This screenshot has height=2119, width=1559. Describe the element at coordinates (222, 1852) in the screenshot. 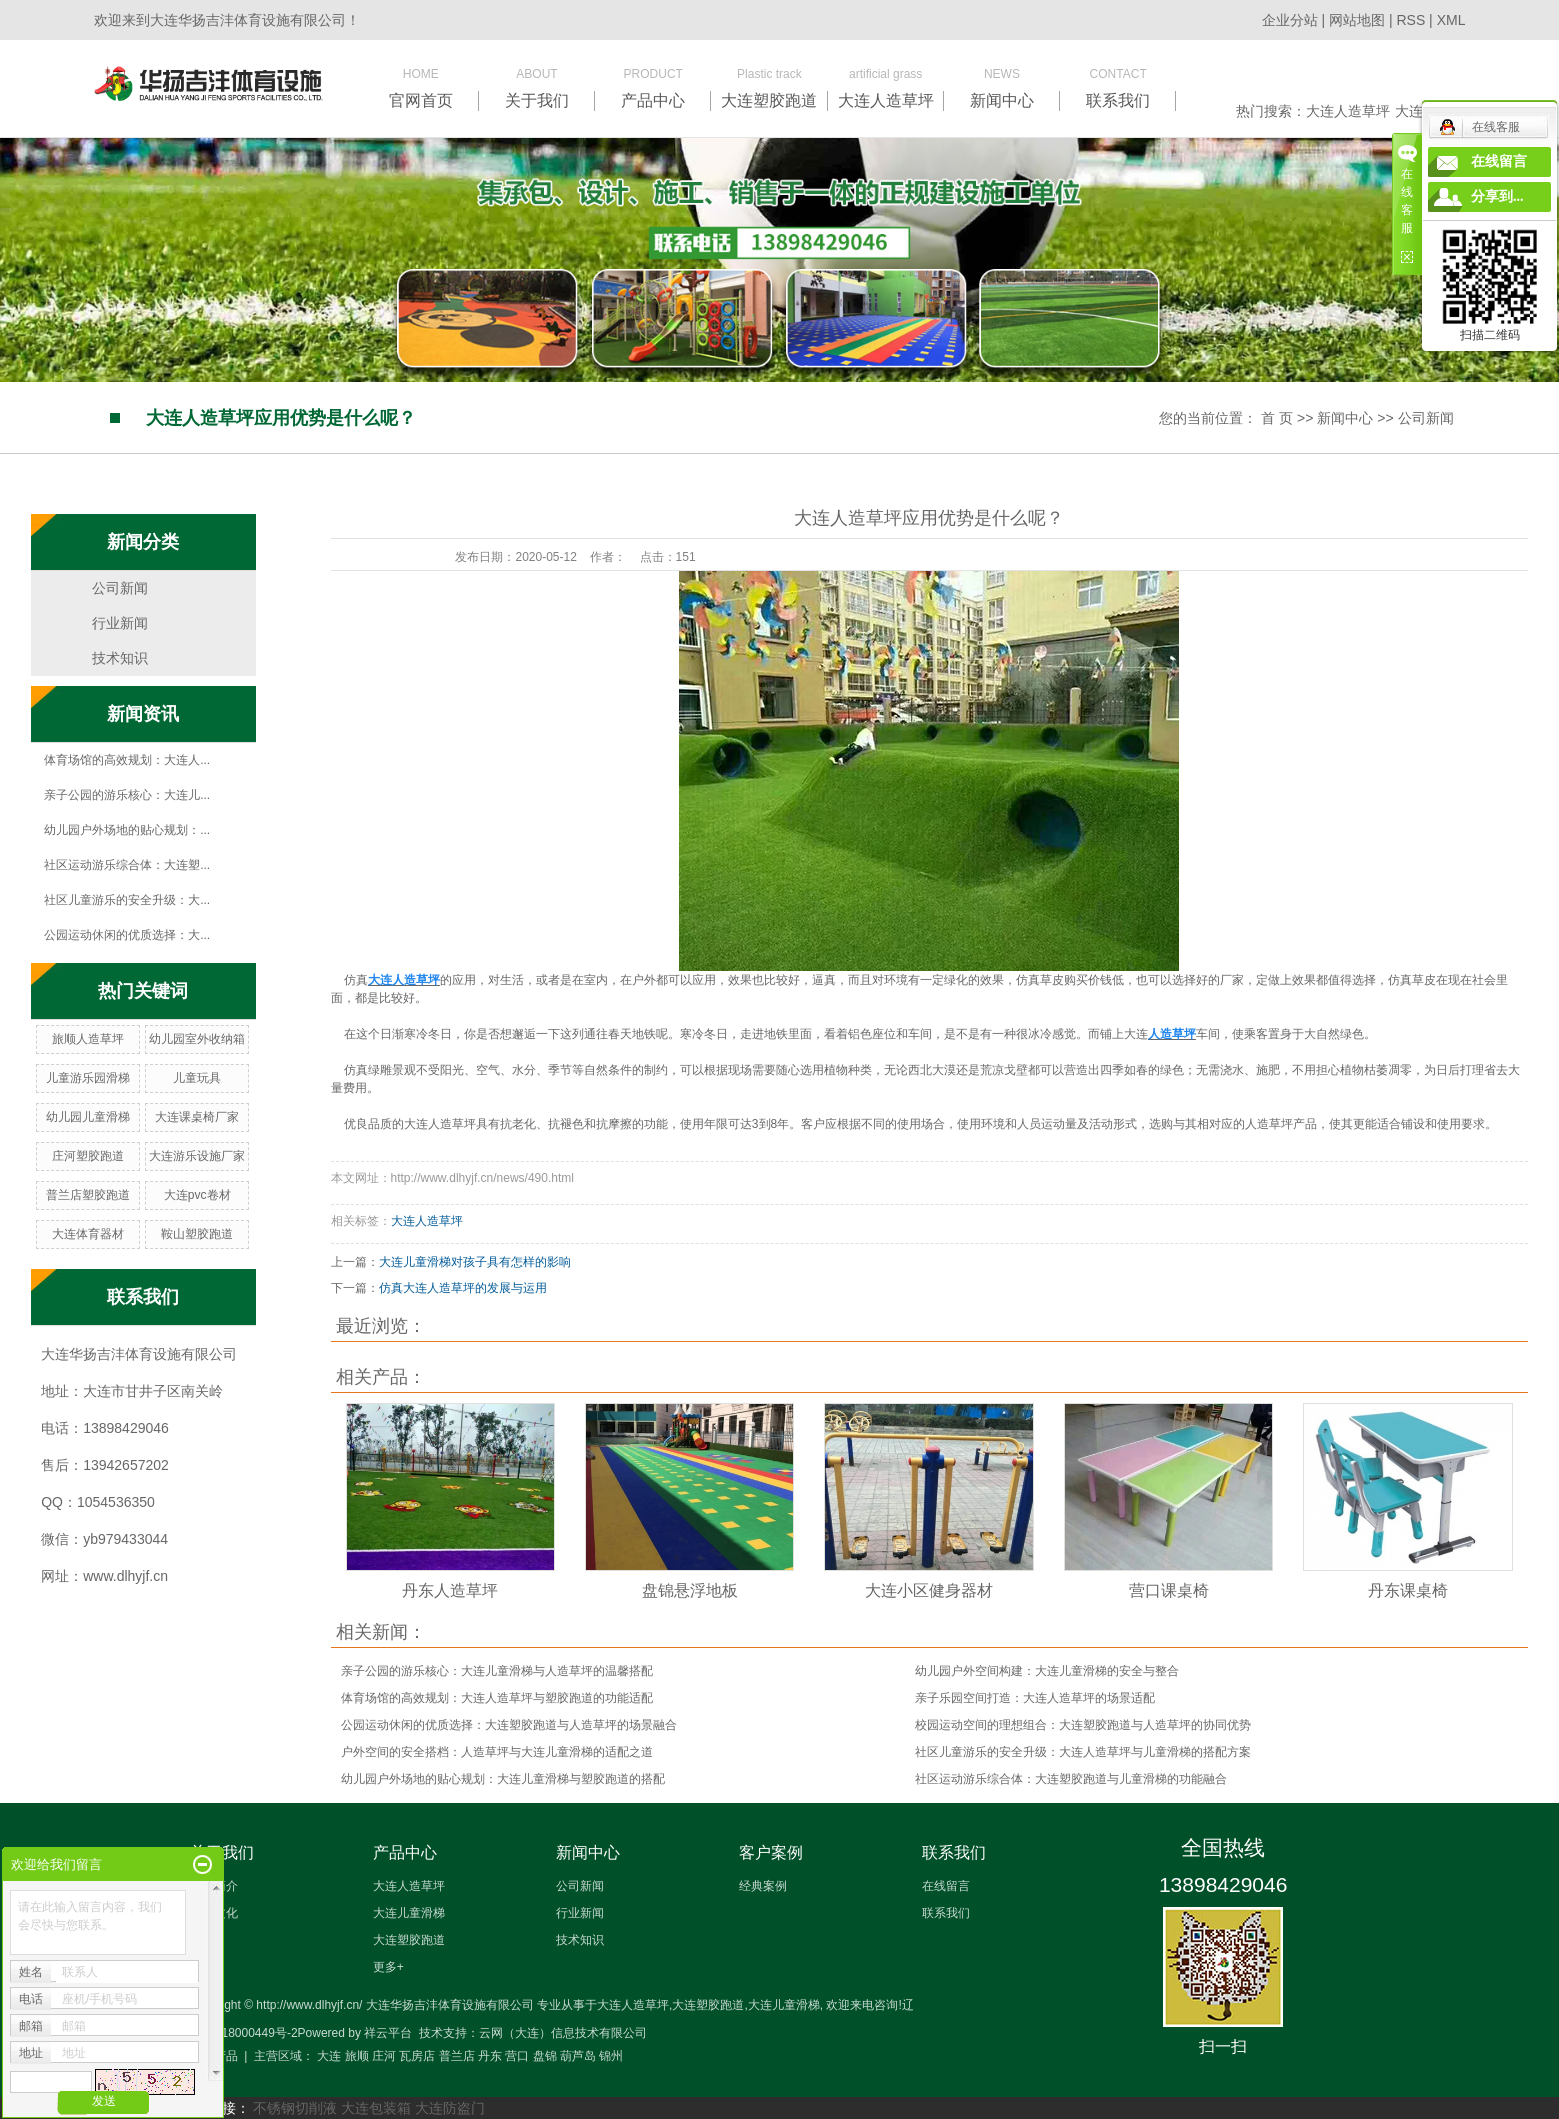

I see `关于我们` at that location.